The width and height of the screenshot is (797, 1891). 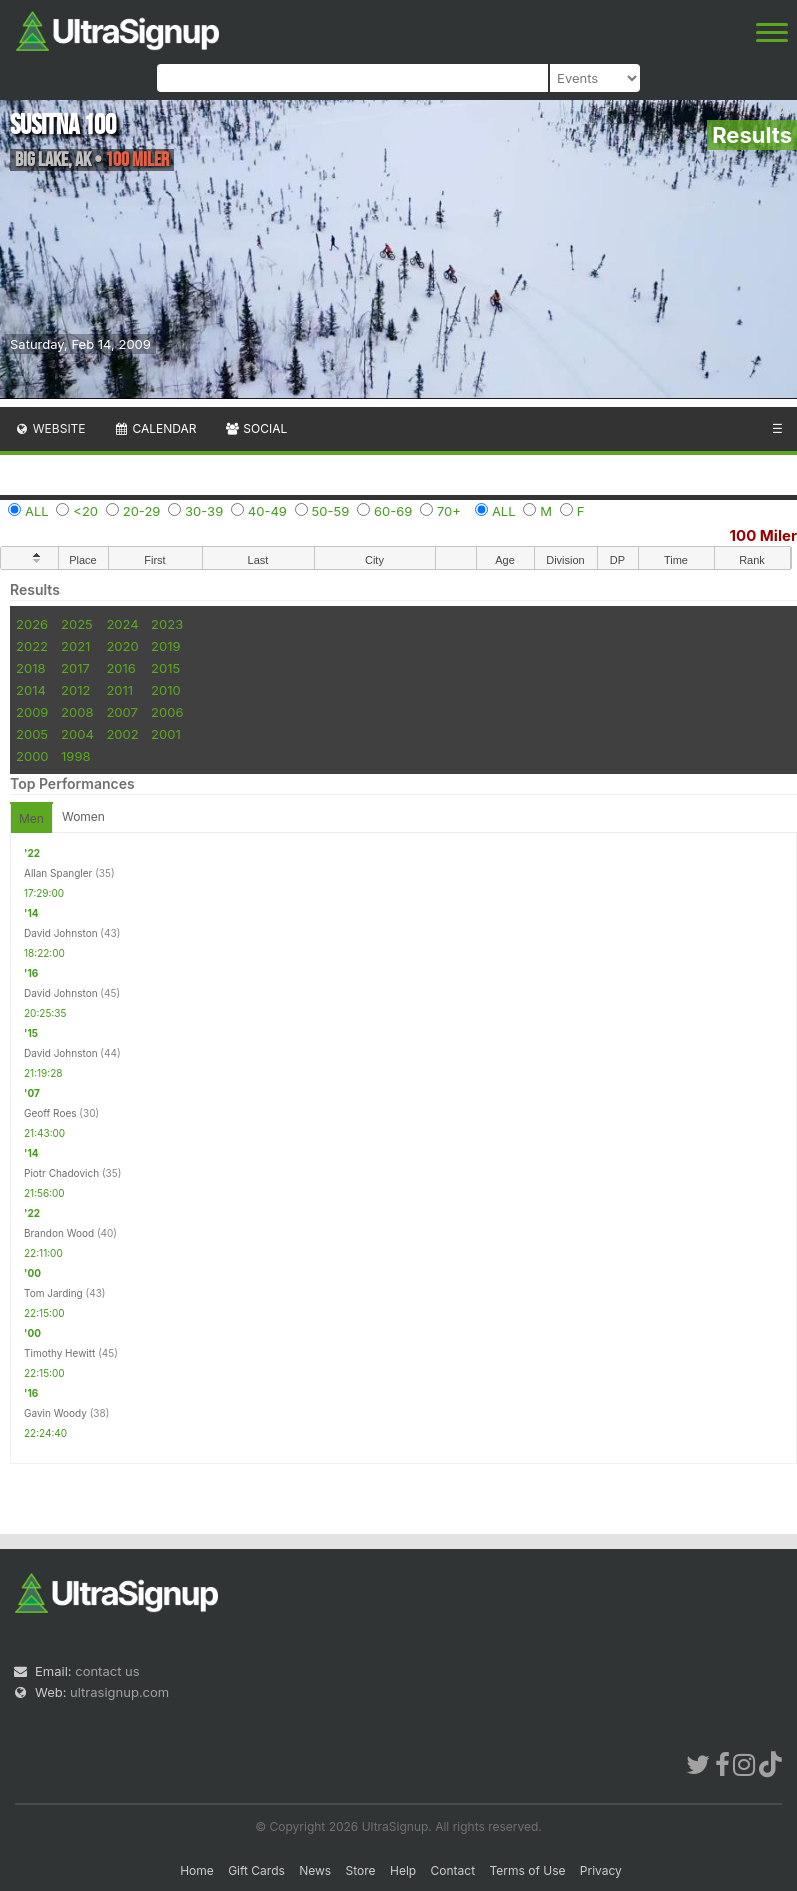 What do you see at coordinates (77, 734) in the screenshot?
I see `2004` at bounding box center [77, 734].